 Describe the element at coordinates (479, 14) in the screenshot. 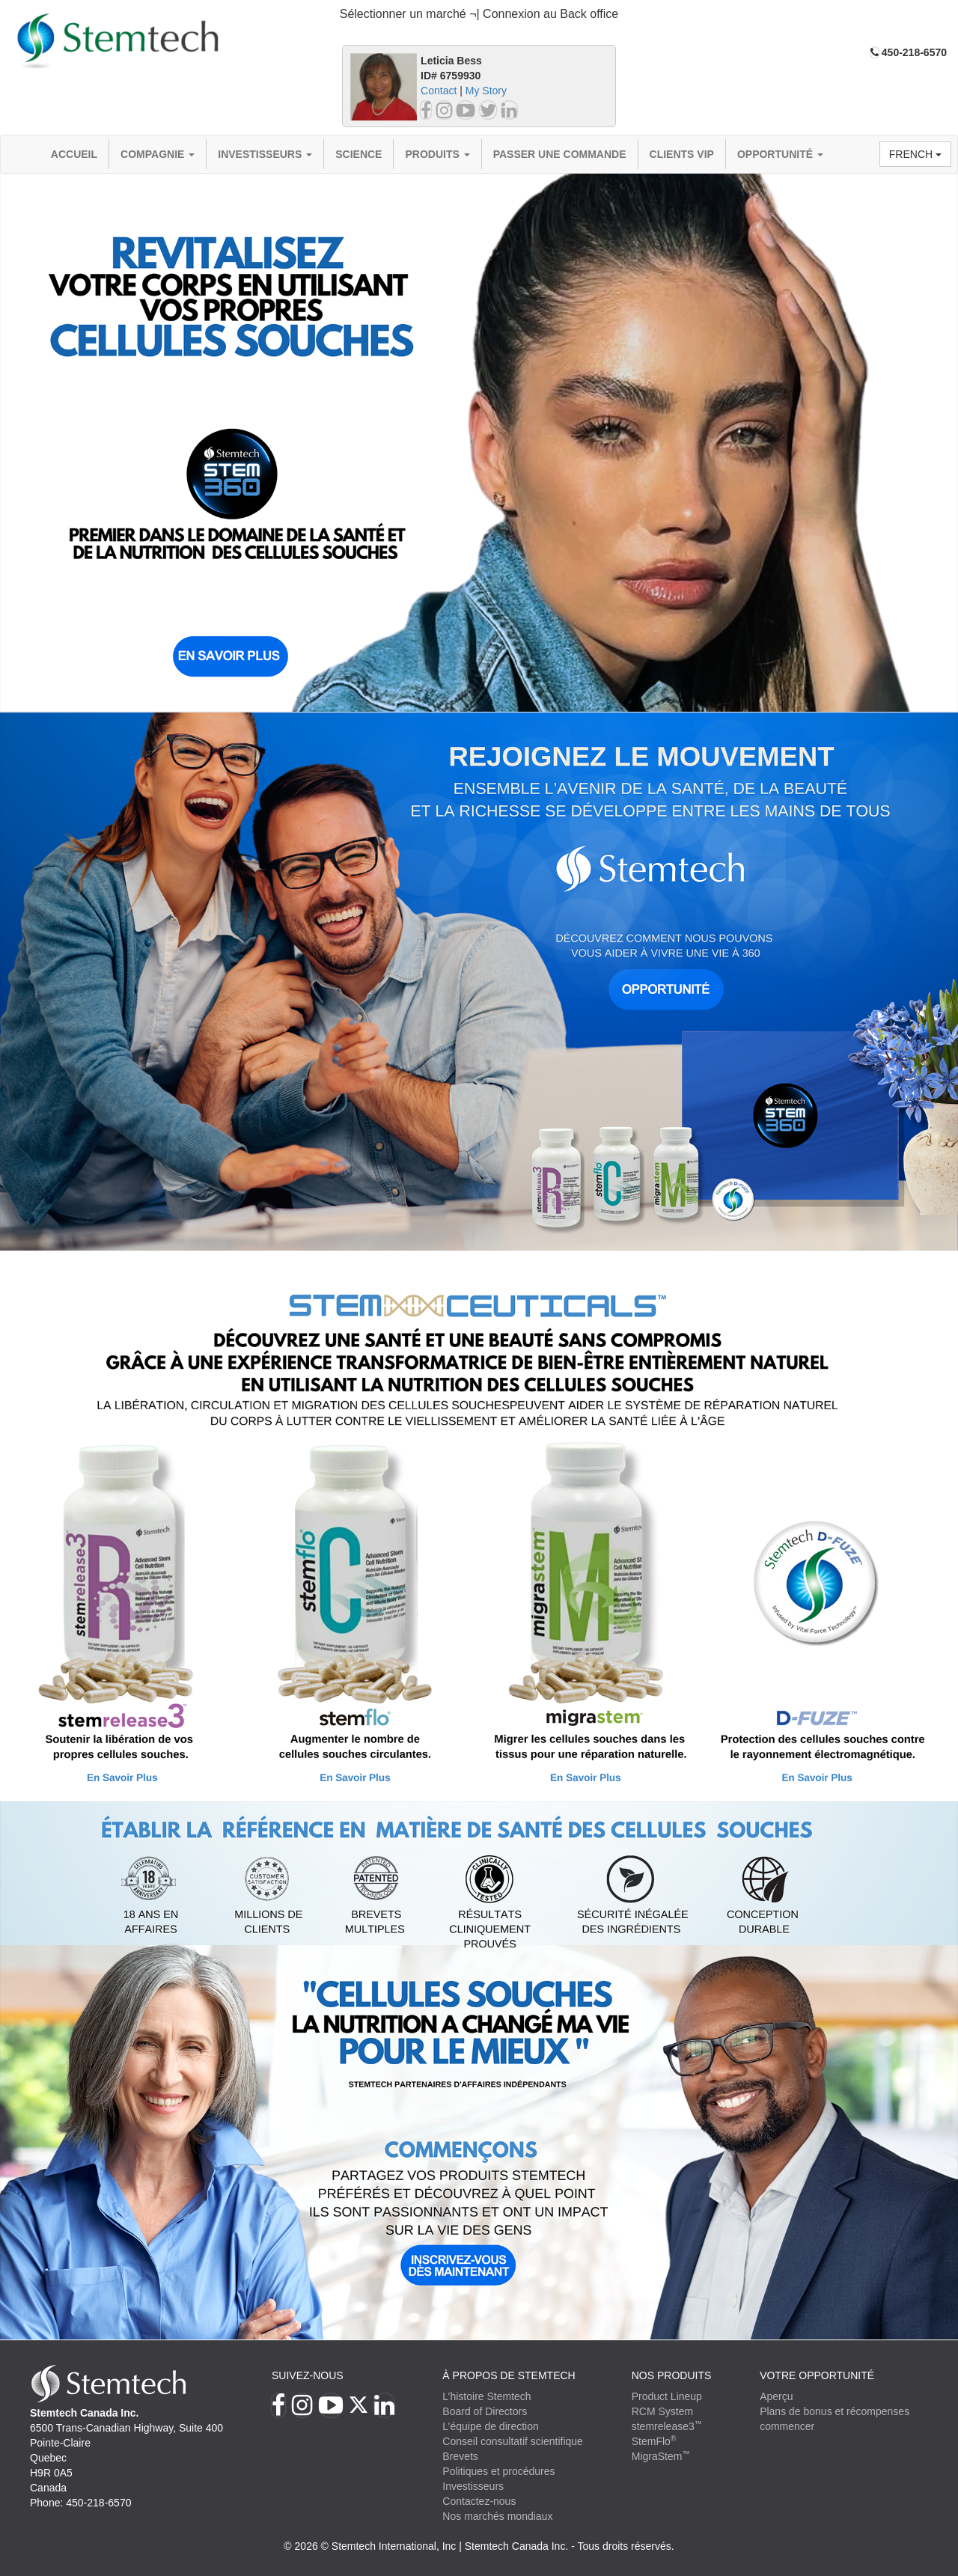

I see `[tab]` at that location.